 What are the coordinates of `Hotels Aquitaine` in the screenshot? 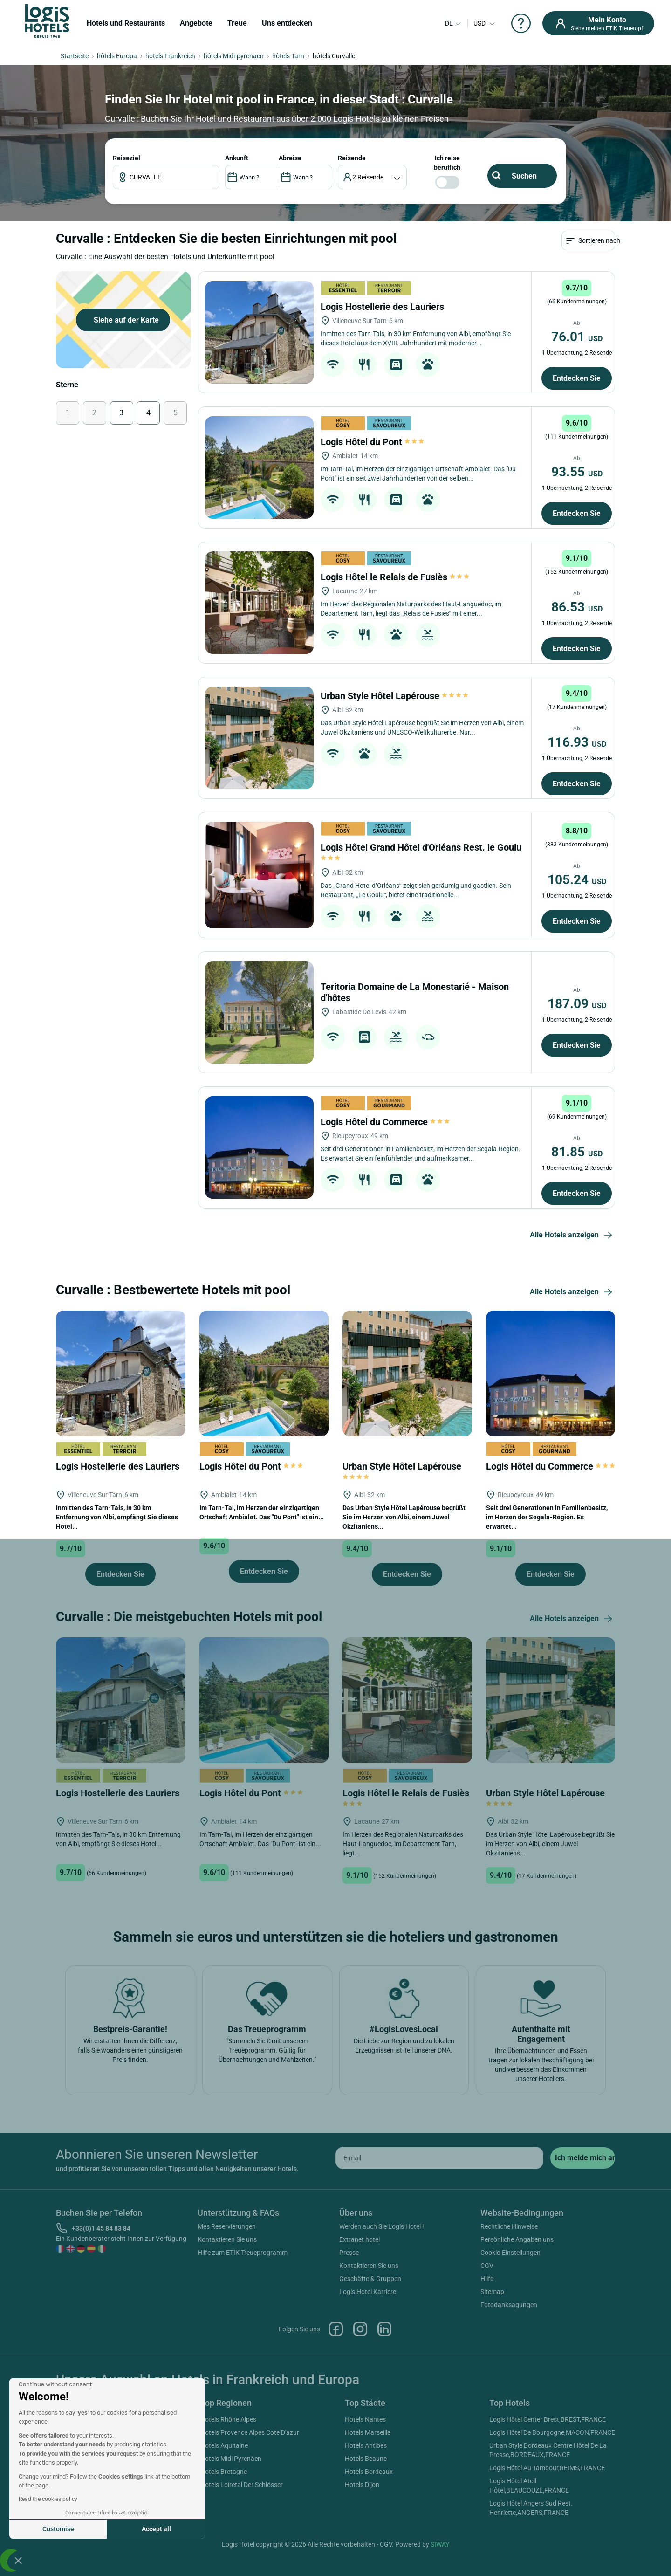 It's located at (224, 2566).